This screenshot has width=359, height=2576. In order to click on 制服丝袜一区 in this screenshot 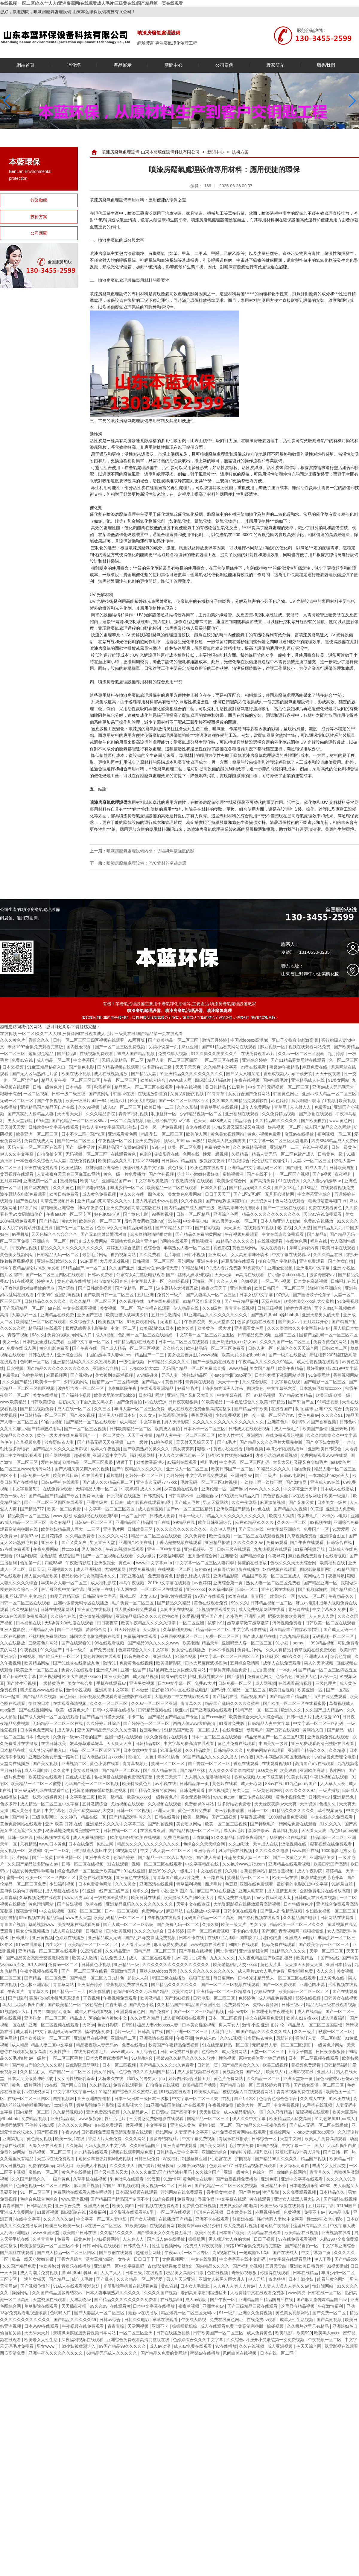, I will do `click(164, 1113)`.